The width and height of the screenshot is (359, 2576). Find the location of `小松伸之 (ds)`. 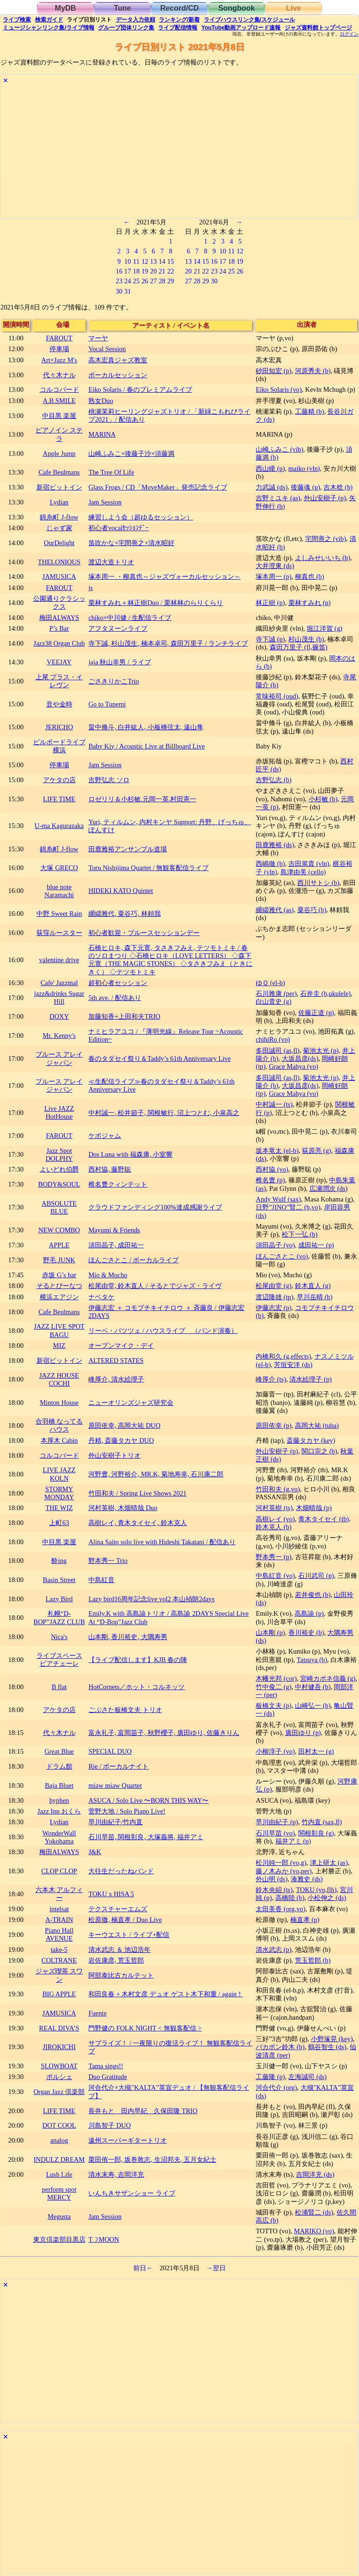

小松伸之 (ds) is located at coordinates (327, 1897).